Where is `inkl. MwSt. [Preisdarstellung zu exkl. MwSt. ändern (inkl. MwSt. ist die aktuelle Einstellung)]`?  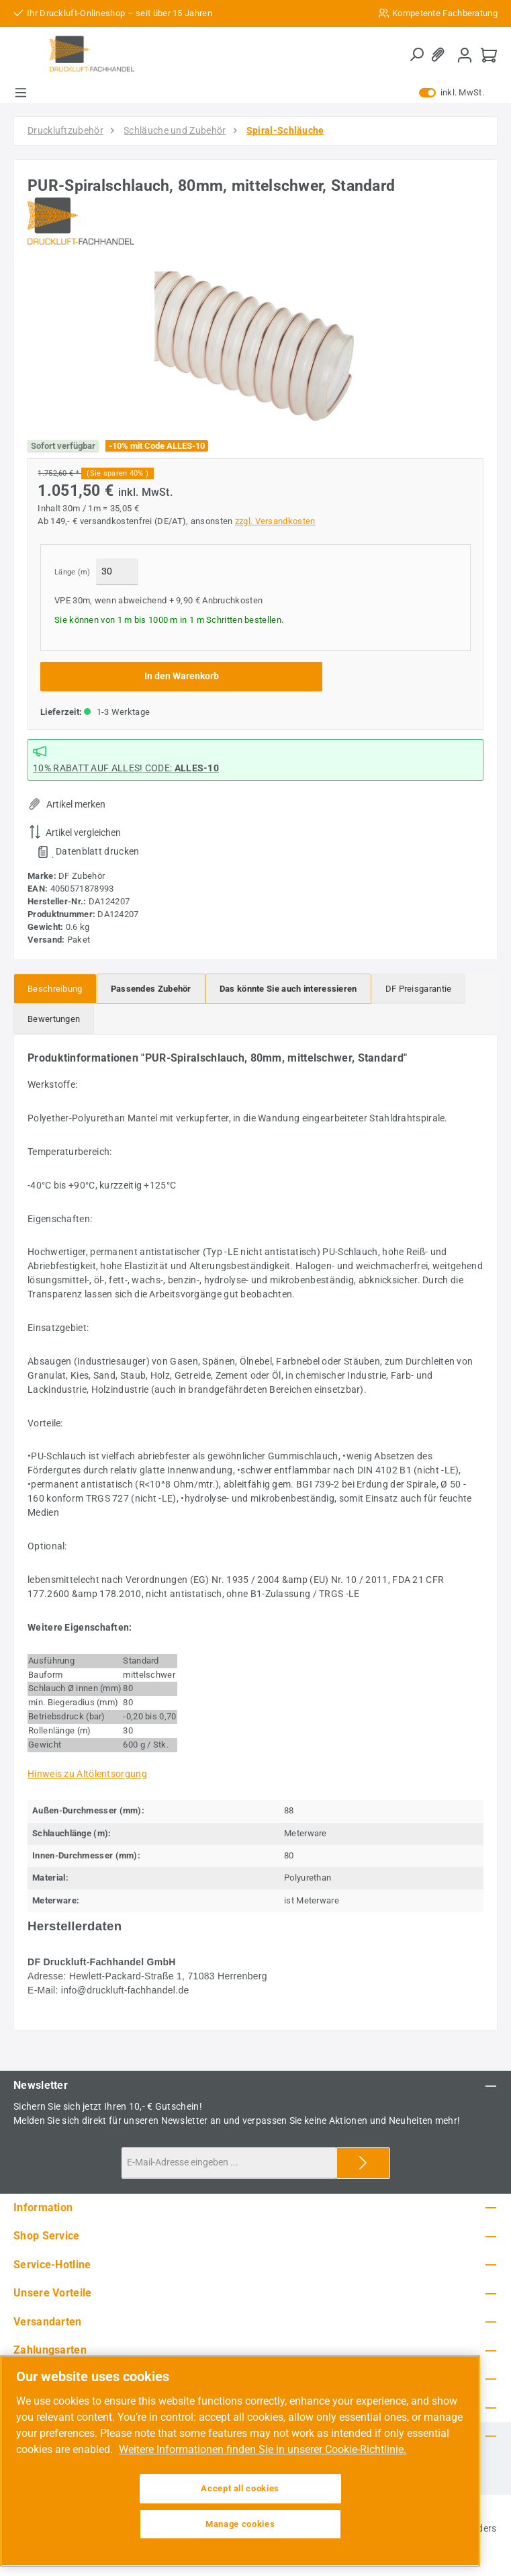 inkl. MwSt. [Preisdarstellung zu exkl. MwSt. ändern (inkl. MwSt. ist die aktuelle Einstellung)] is located at coordinates (451, 93).